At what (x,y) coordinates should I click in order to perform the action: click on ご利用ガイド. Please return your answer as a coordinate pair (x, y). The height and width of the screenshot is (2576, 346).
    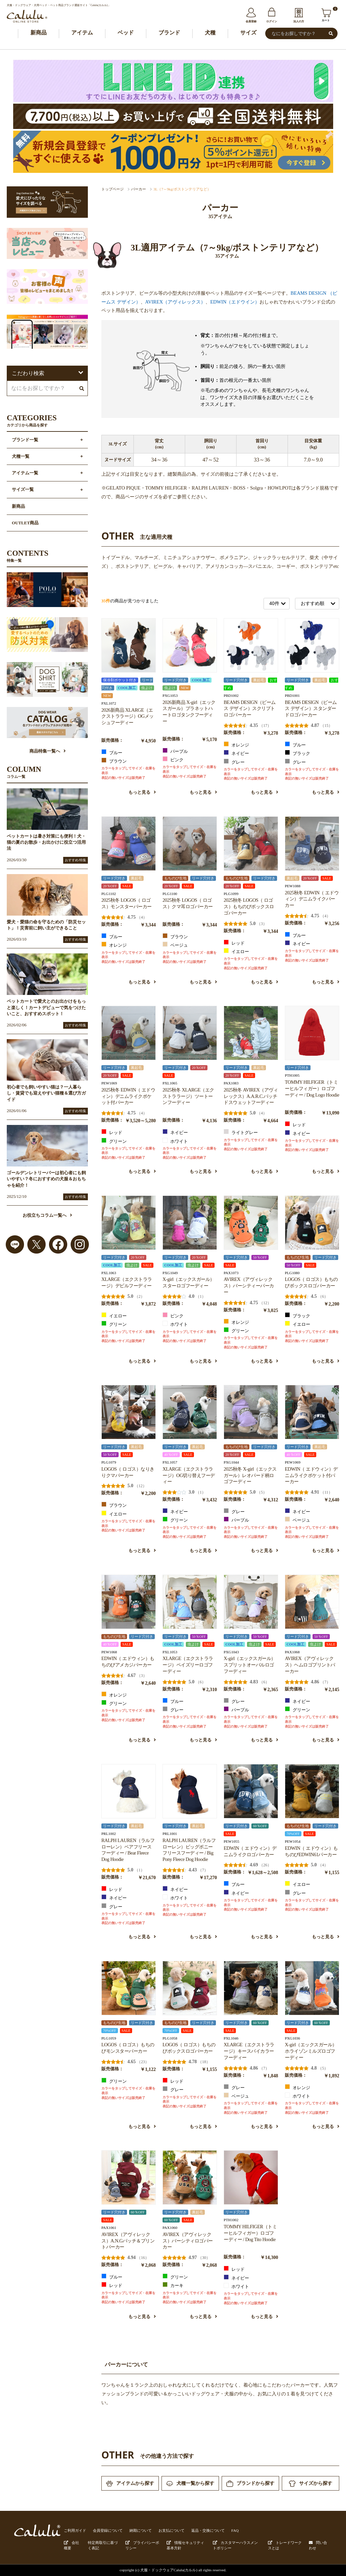
    Looking at the image, I should click on (75, 2530).